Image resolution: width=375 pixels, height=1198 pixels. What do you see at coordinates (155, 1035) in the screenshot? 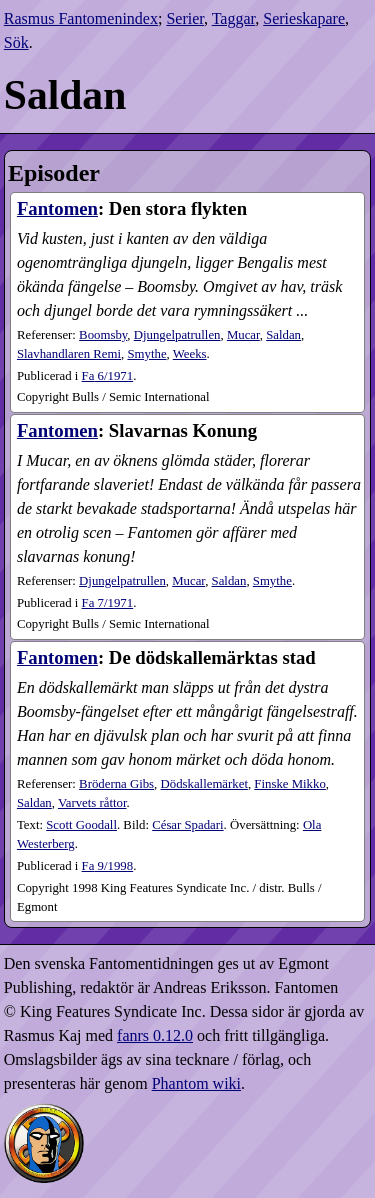
I see `fanrs 0.12.0` at bounding box center [155, 1035].